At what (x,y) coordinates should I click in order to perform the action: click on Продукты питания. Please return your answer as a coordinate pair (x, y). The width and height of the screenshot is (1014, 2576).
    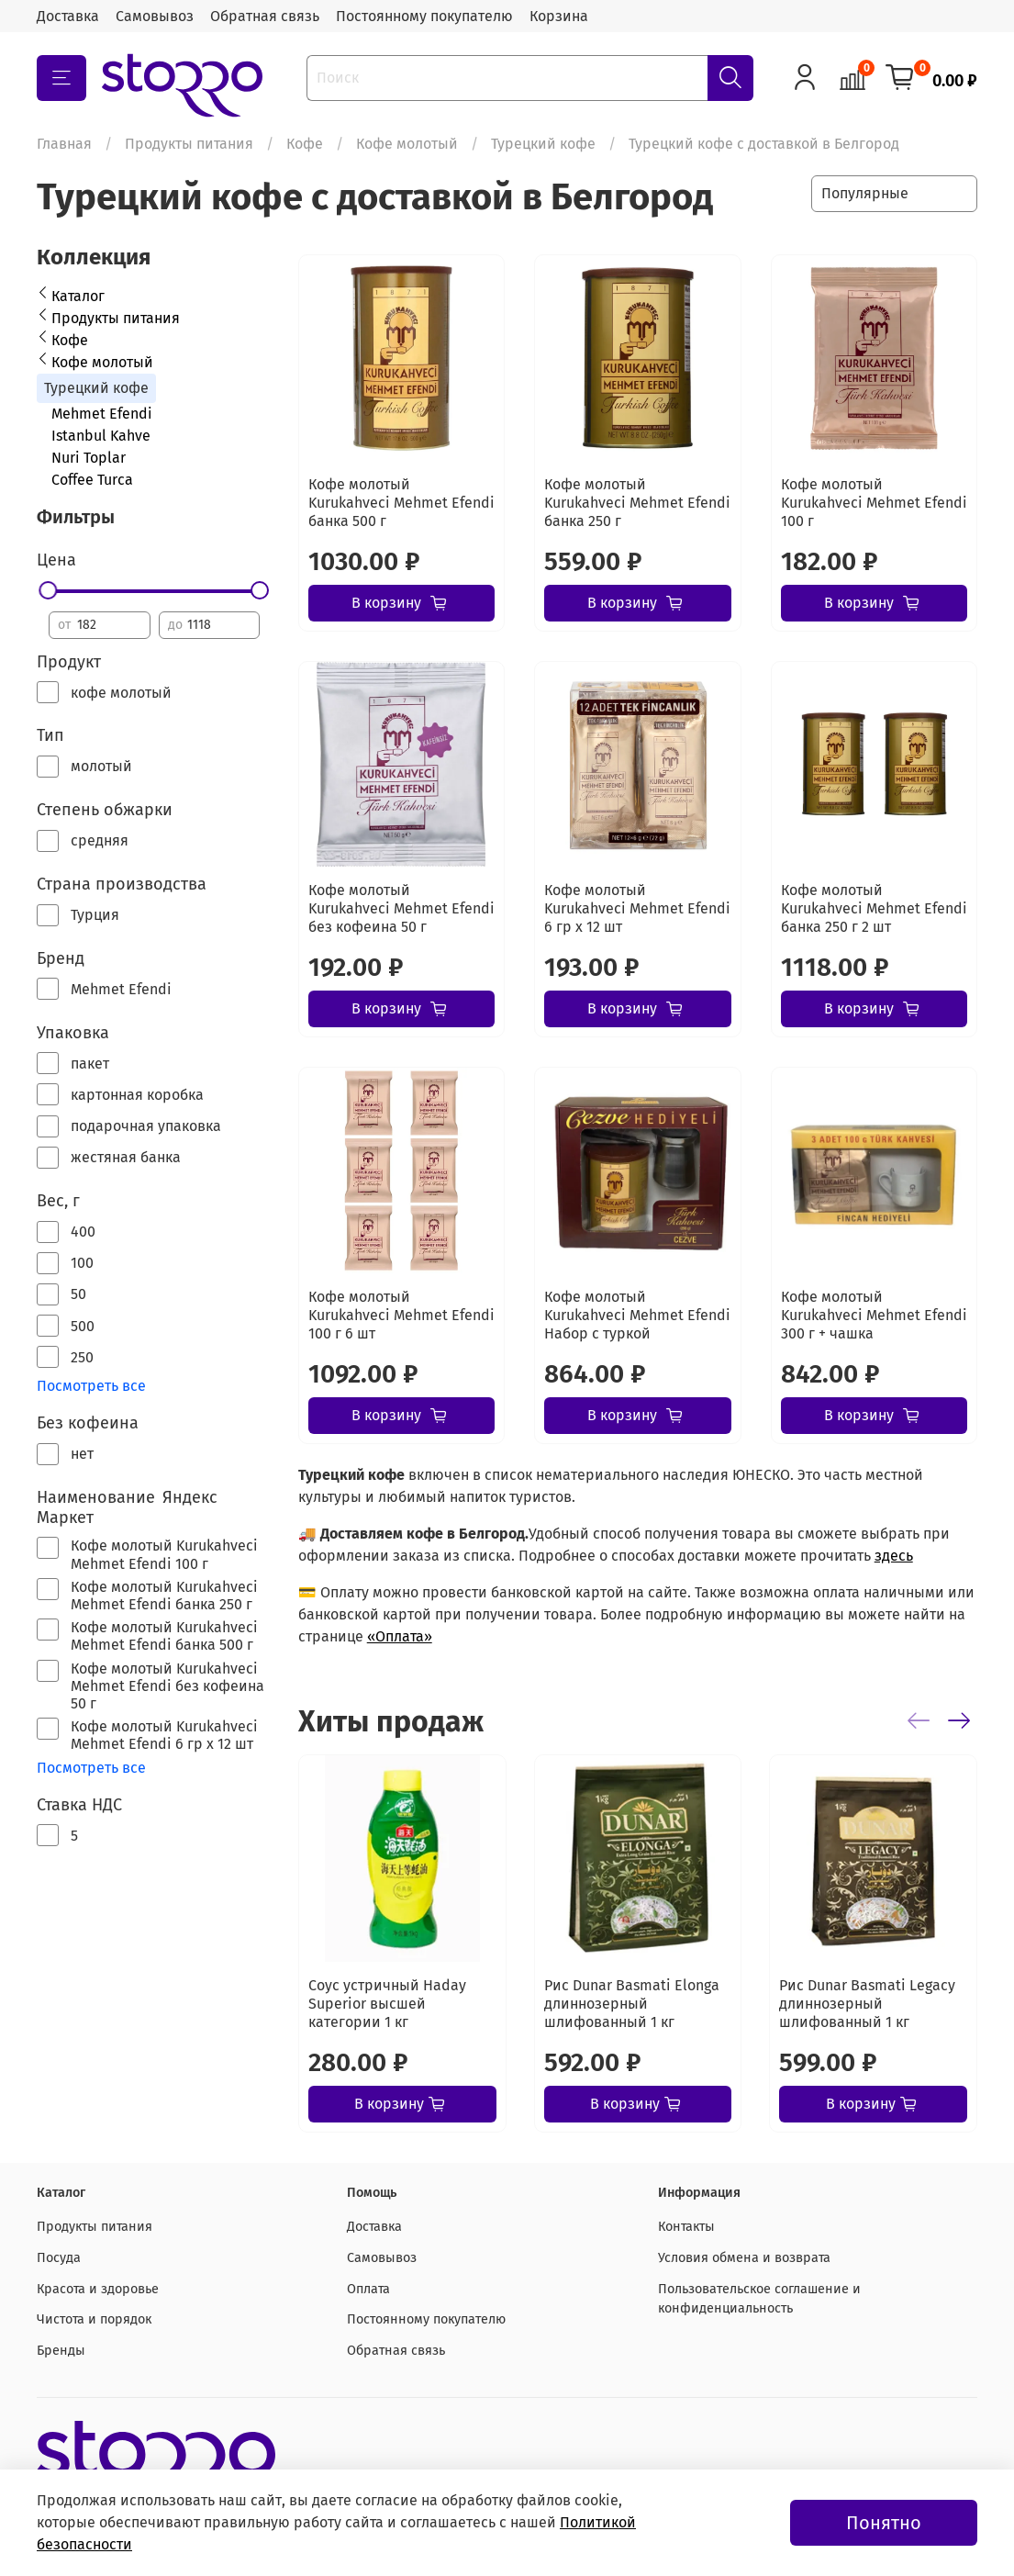
    Looking at the image, I should click on (189, 143).